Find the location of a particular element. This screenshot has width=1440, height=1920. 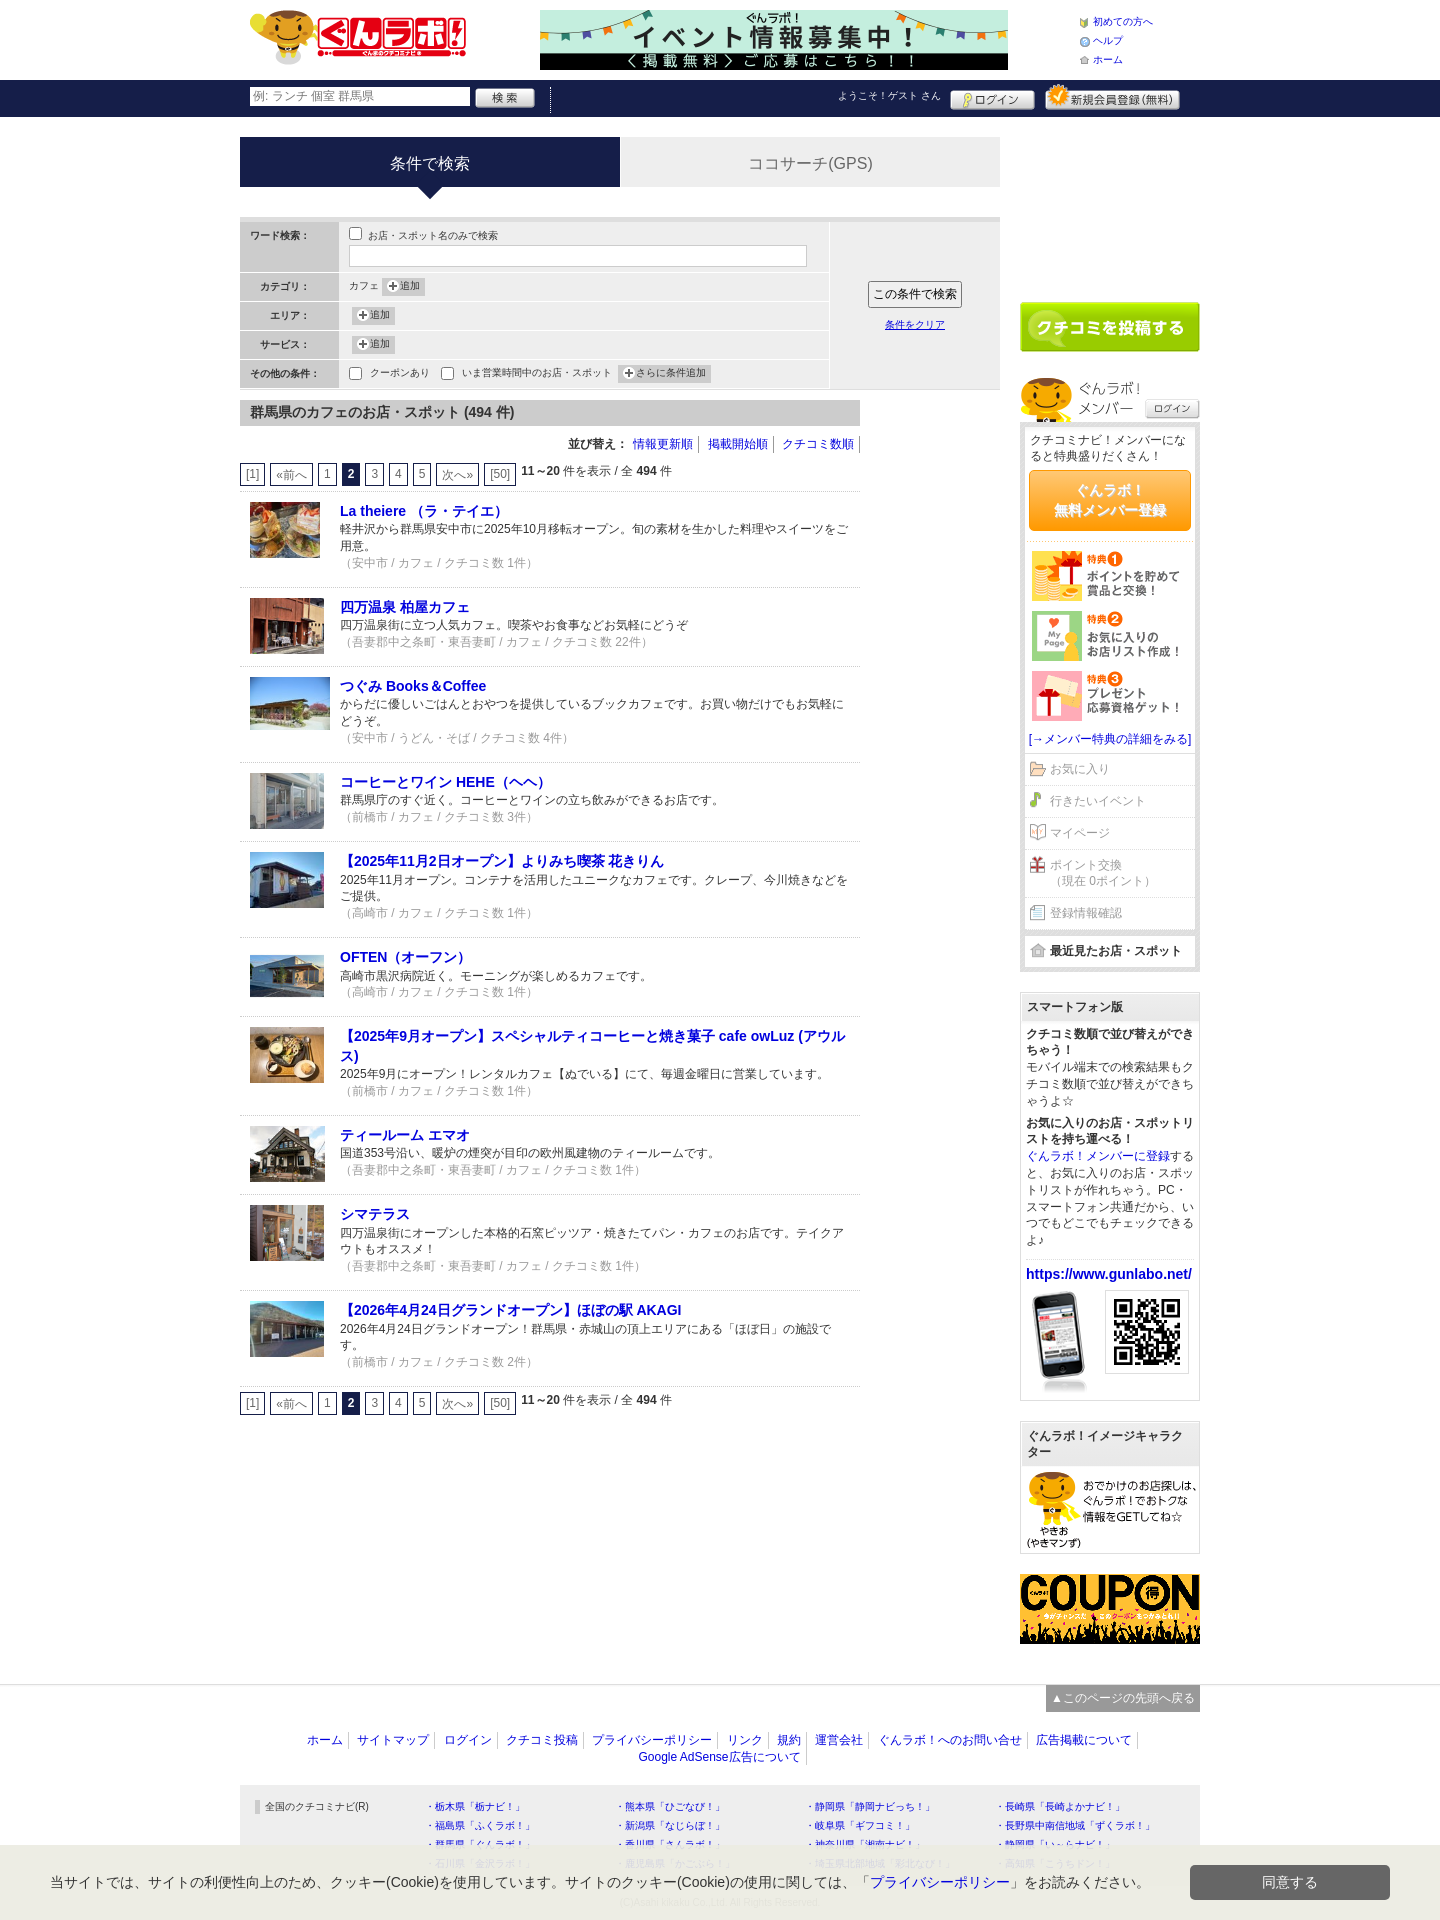

・長崎県「長崎よかナビ！」 is located at coordinates (1060, 1806).